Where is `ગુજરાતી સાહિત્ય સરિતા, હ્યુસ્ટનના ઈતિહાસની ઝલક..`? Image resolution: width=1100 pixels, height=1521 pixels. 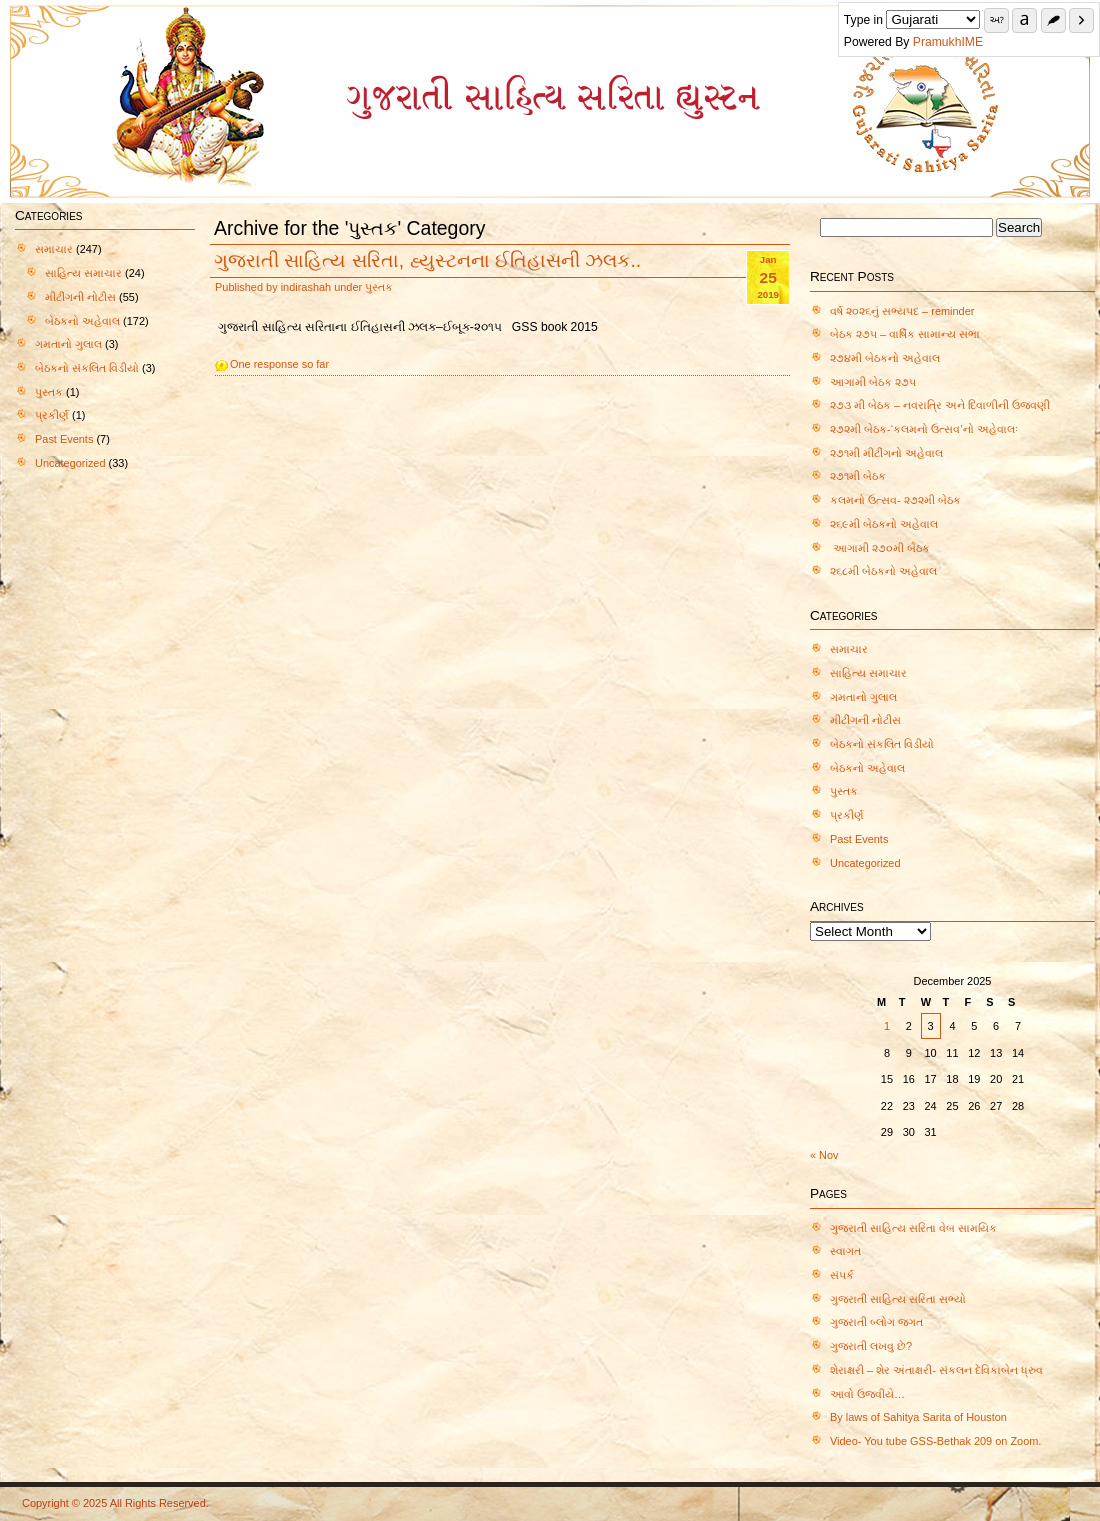 ગુજરાતી સાહિત્ય સરિતા, હ્યુસ્ટનના ઈતિહાસની ઝલક.. is located at coordinates (427, 260).